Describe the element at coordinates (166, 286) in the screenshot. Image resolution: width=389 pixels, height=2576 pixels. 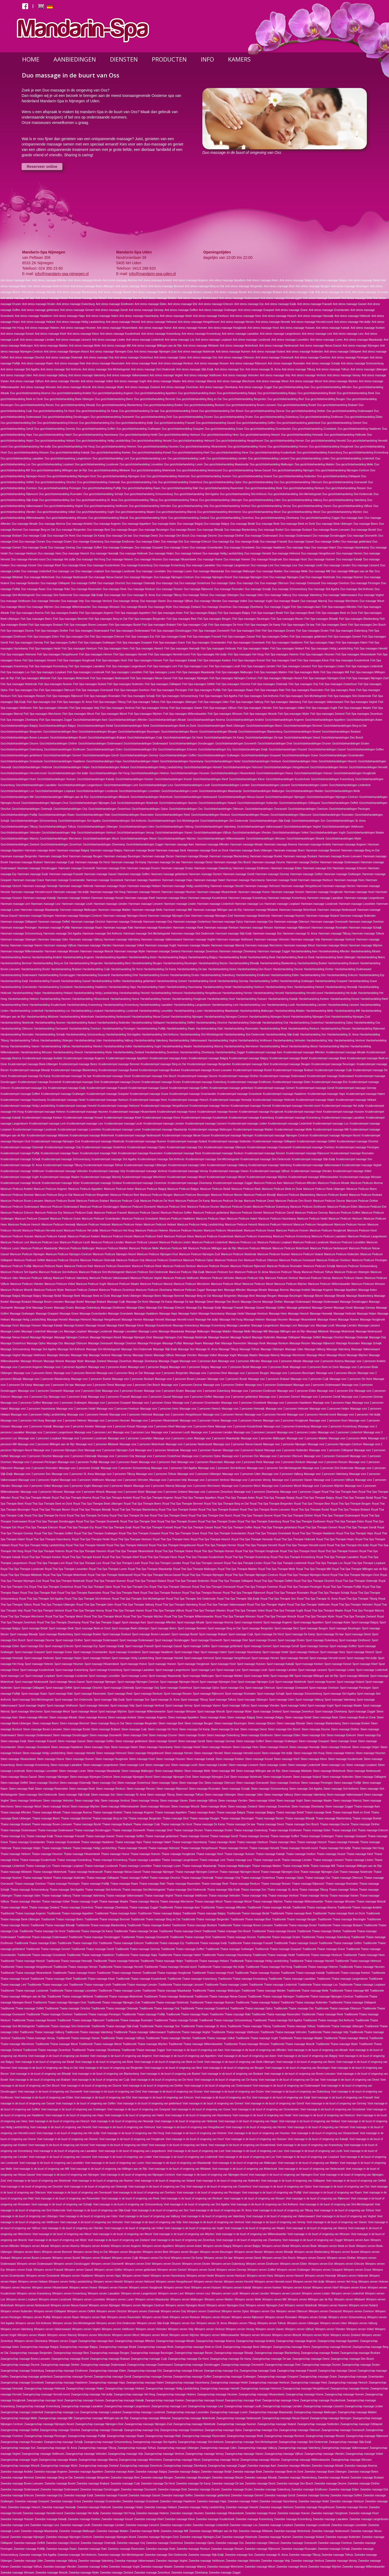
I see `Anti stress massage Bemmel` at that location.